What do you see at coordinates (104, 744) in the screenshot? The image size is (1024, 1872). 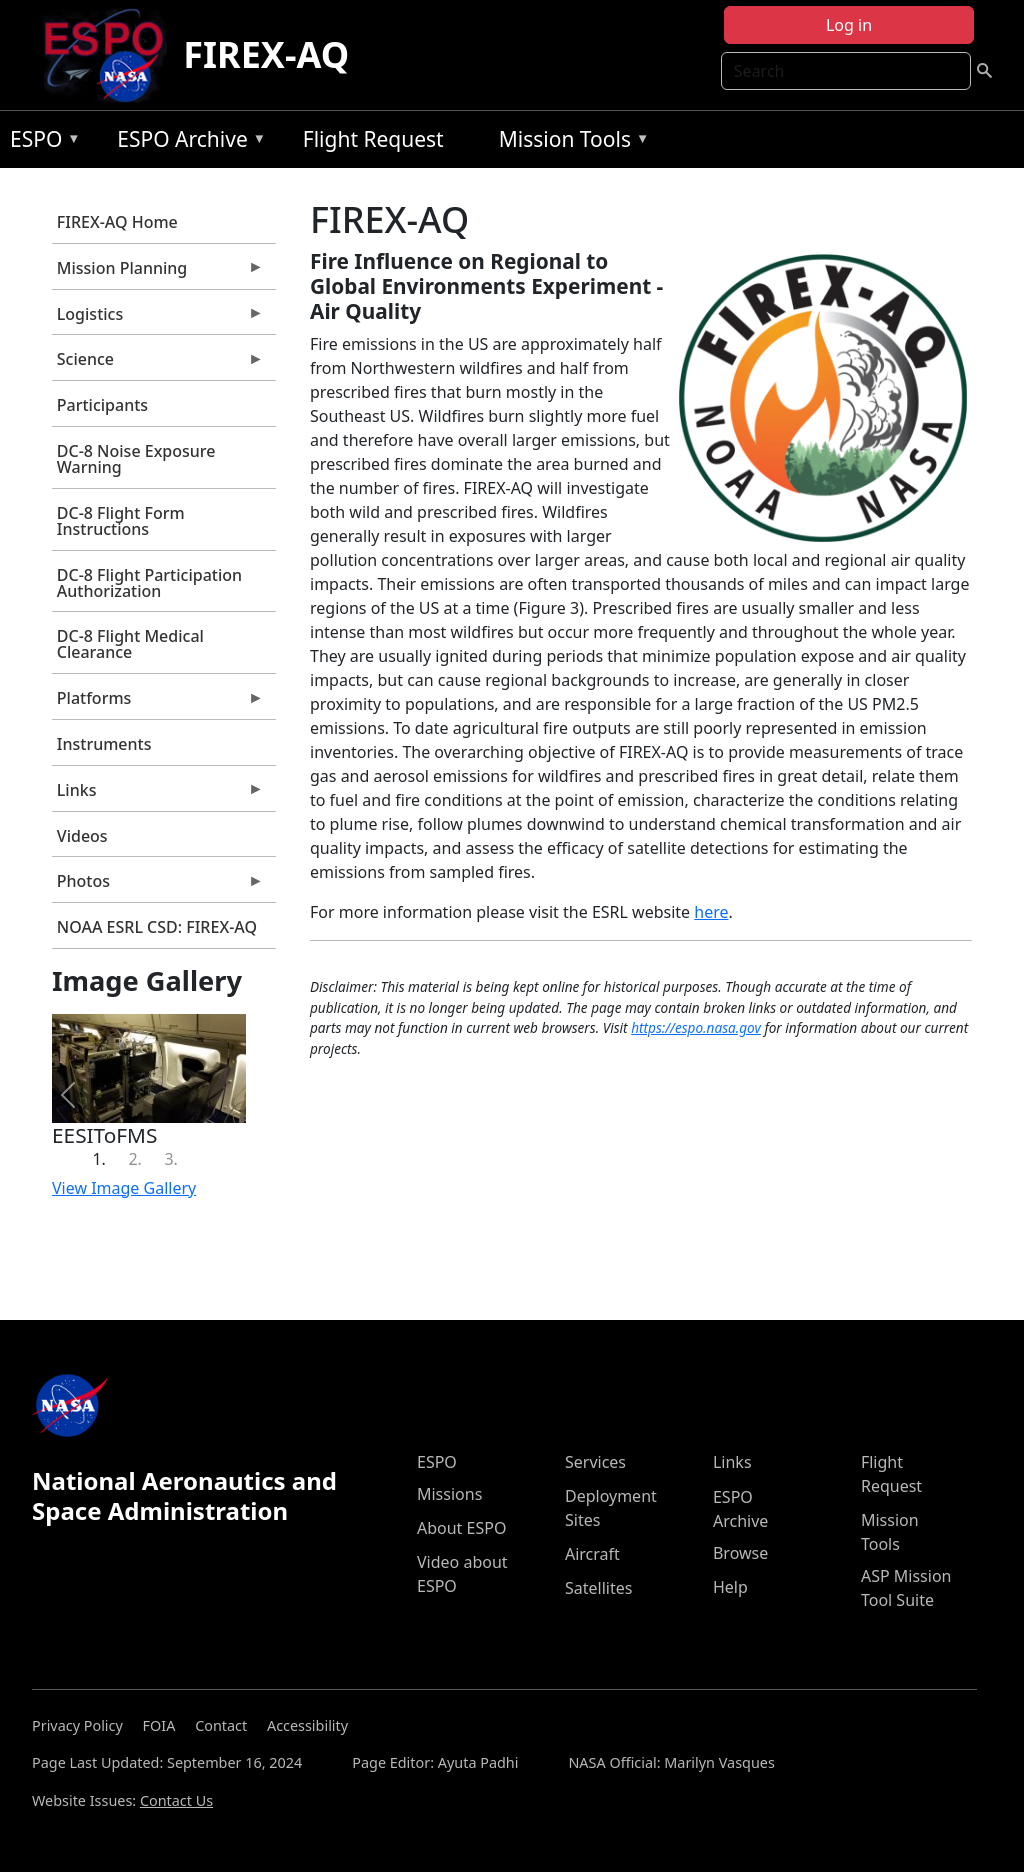 I see `Instruments` at bounding box center [104, 744].